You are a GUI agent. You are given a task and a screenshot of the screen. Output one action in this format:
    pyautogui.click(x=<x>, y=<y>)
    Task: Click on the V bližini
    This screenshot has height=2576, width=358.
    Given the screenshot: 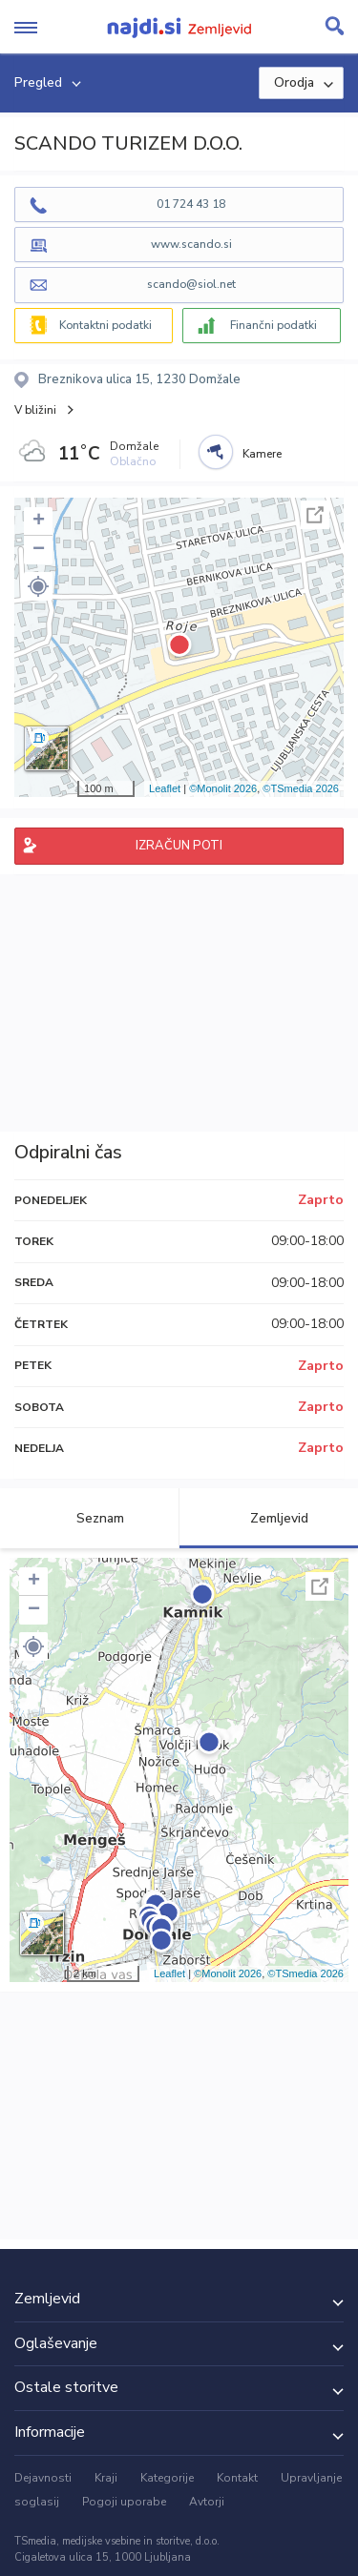 What is the action you would take?
    pyautogui.click(x=35, y=410)
    